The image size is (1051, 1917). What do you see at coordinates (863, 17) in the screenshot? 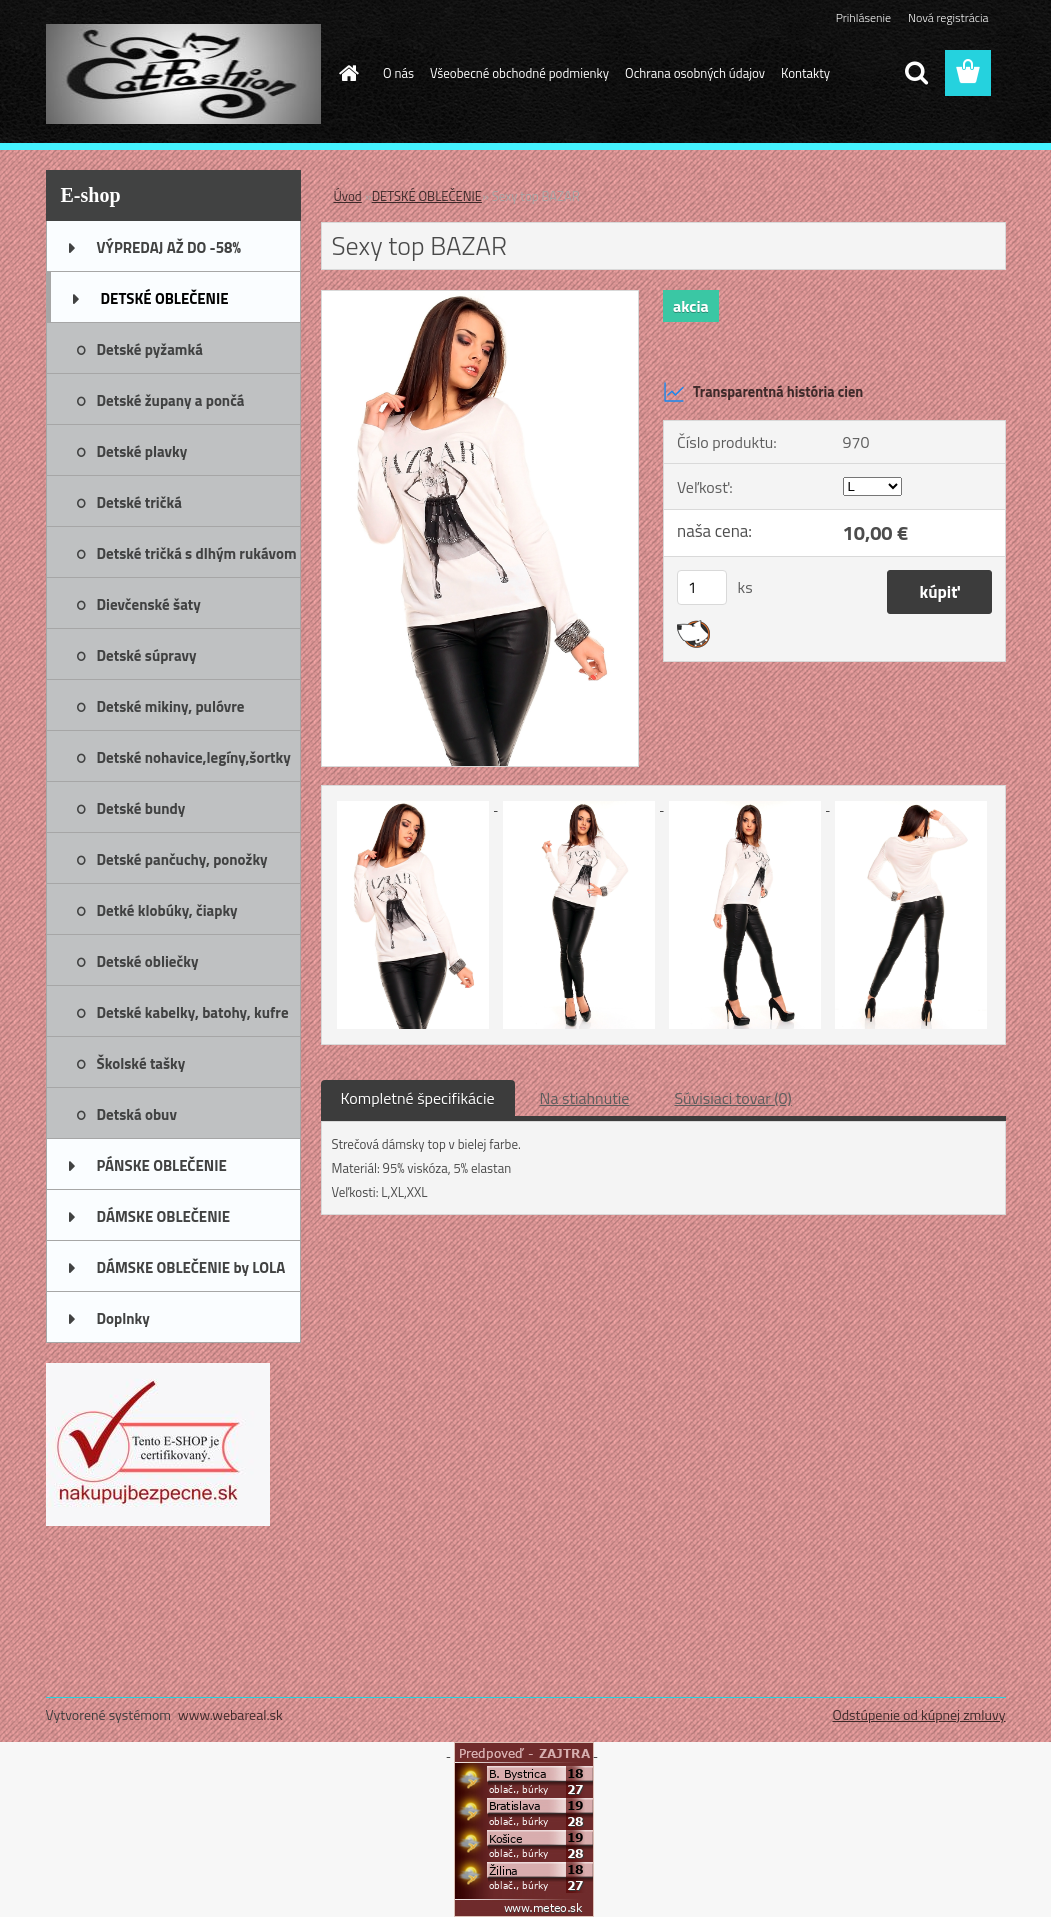
I see `Prihlásenie` at bounding box center [863, 17].